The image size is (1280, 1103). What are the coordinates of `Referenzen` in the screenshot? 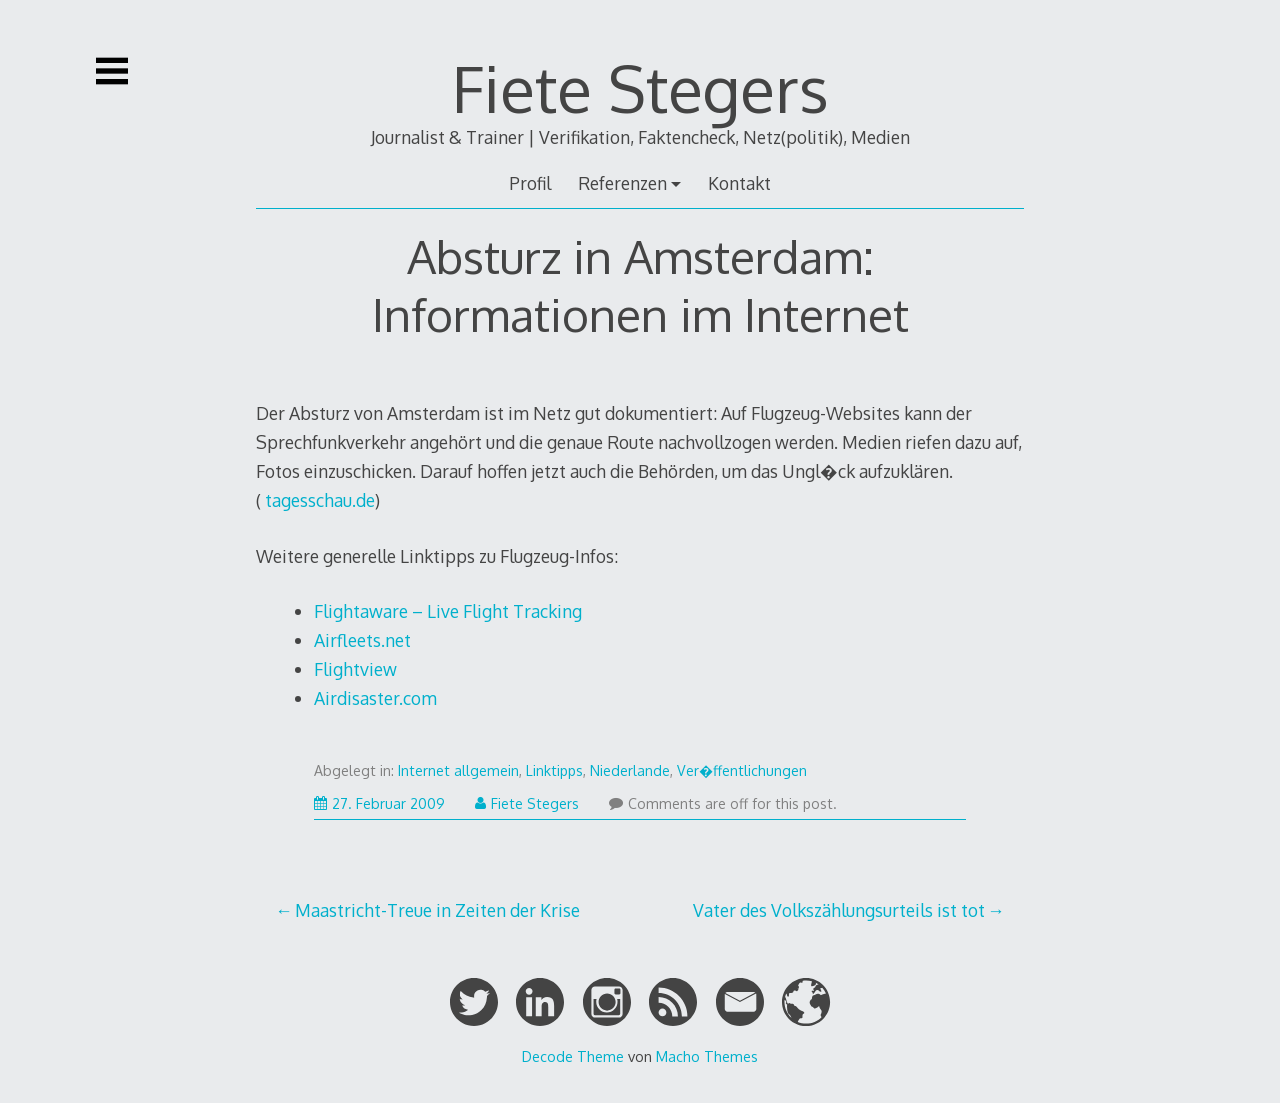 It's located at (622, 183).